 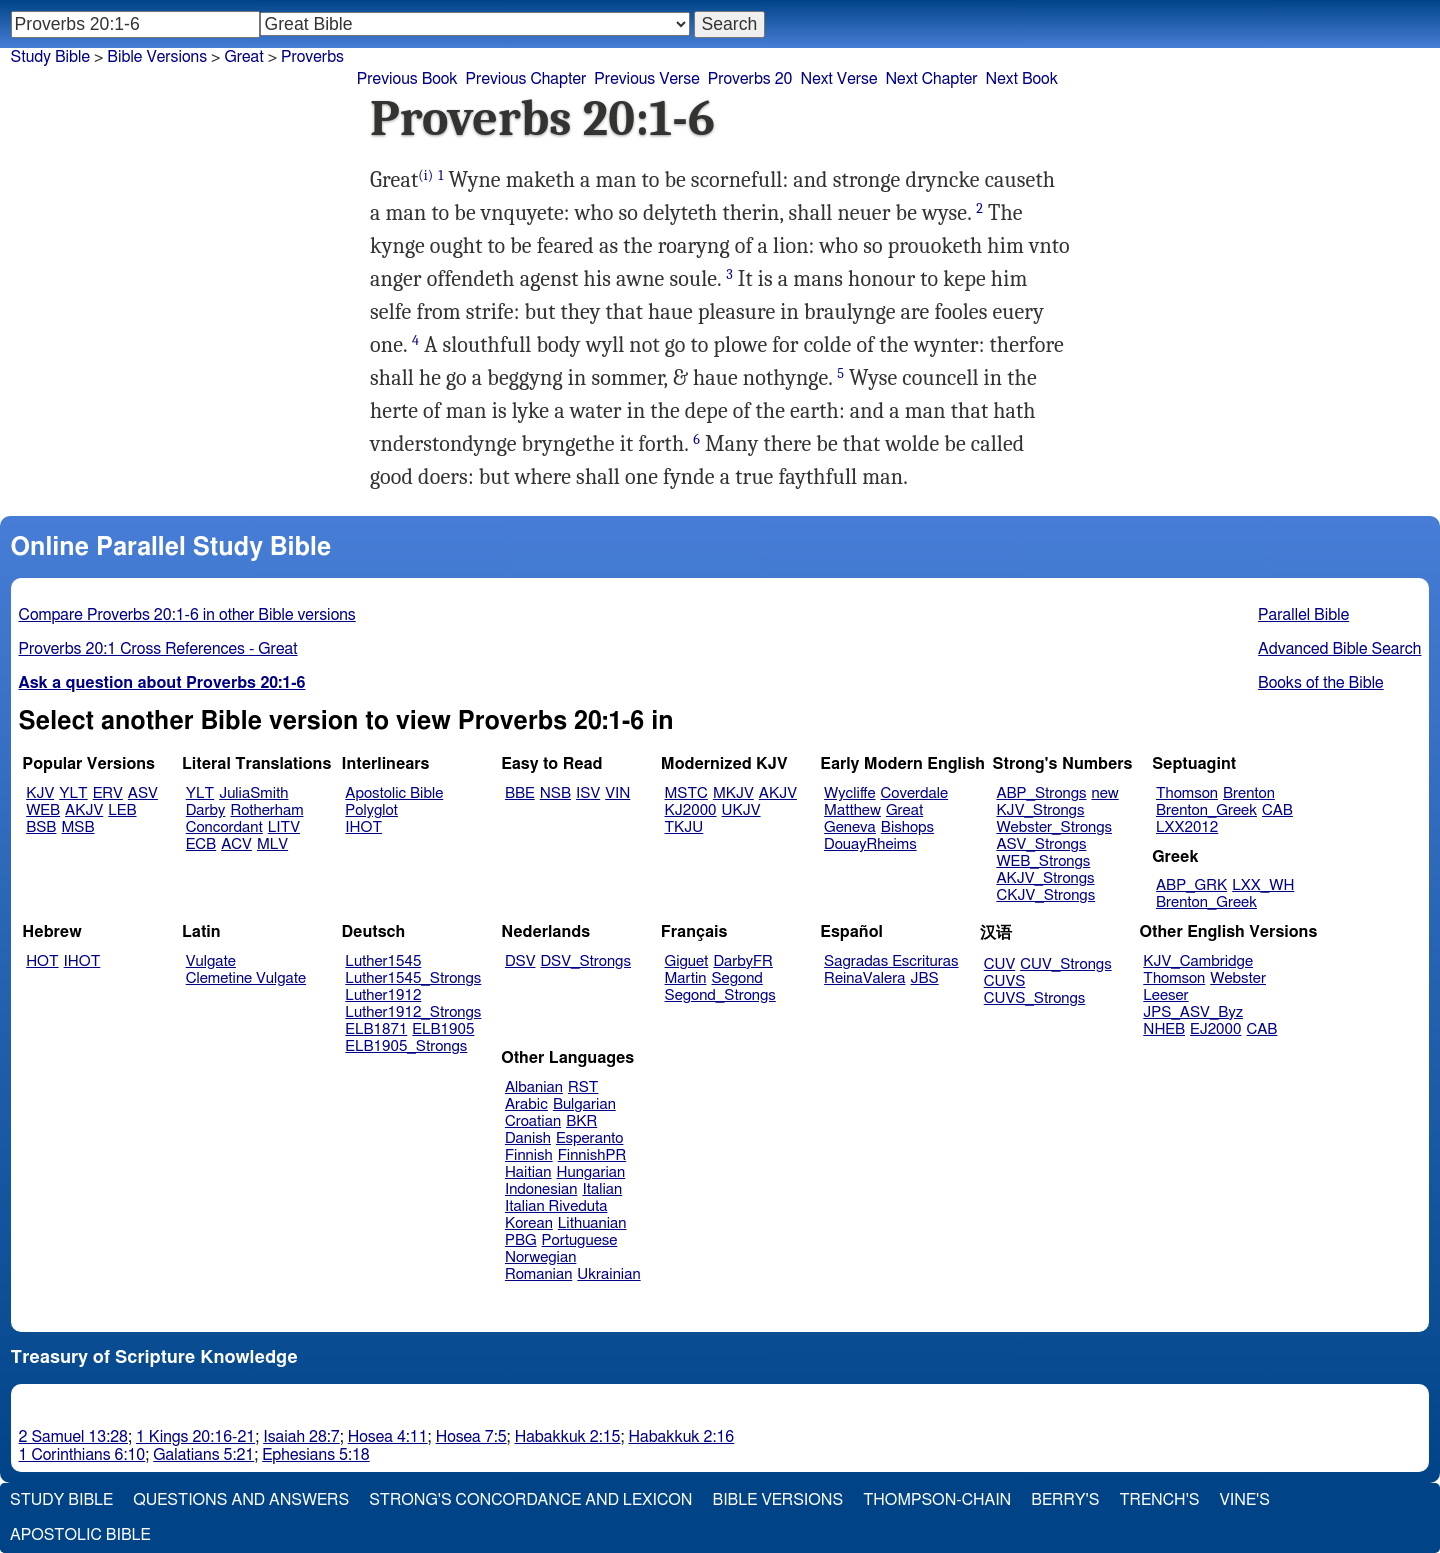 I want to click on LEB, so click(x=122, y=810).